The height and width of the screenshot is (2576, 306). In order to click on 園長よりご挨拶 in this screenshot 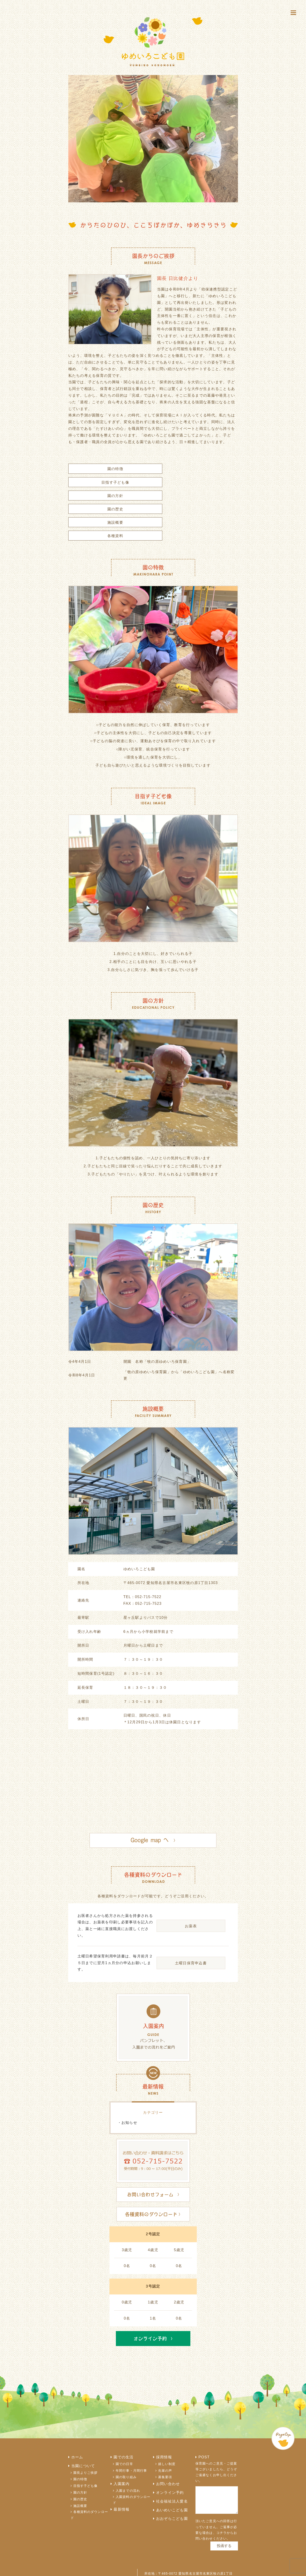, I will do `click(85, 2419)`.